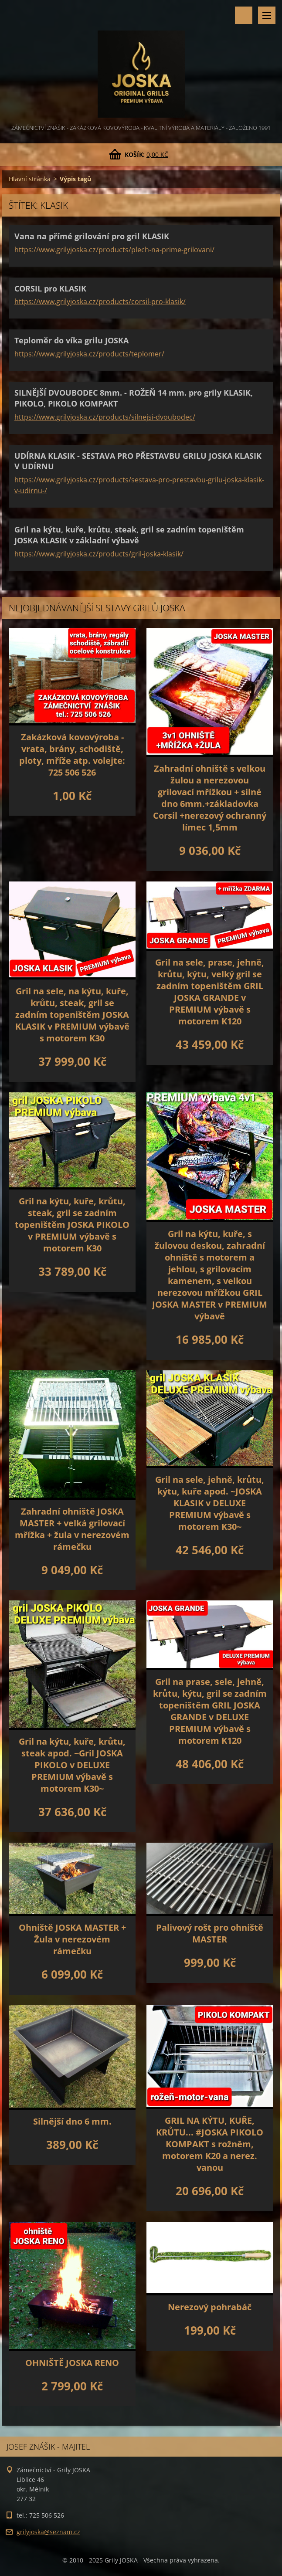  Describe the element at coordinates (72, 1224) in the screenshot. I see `Gril na kýtu, kuře, krůtu, steak, gril se zadním topeništěm JOSKA PIKOLO v PREMIUM výbavě s motorem K30` at that location.